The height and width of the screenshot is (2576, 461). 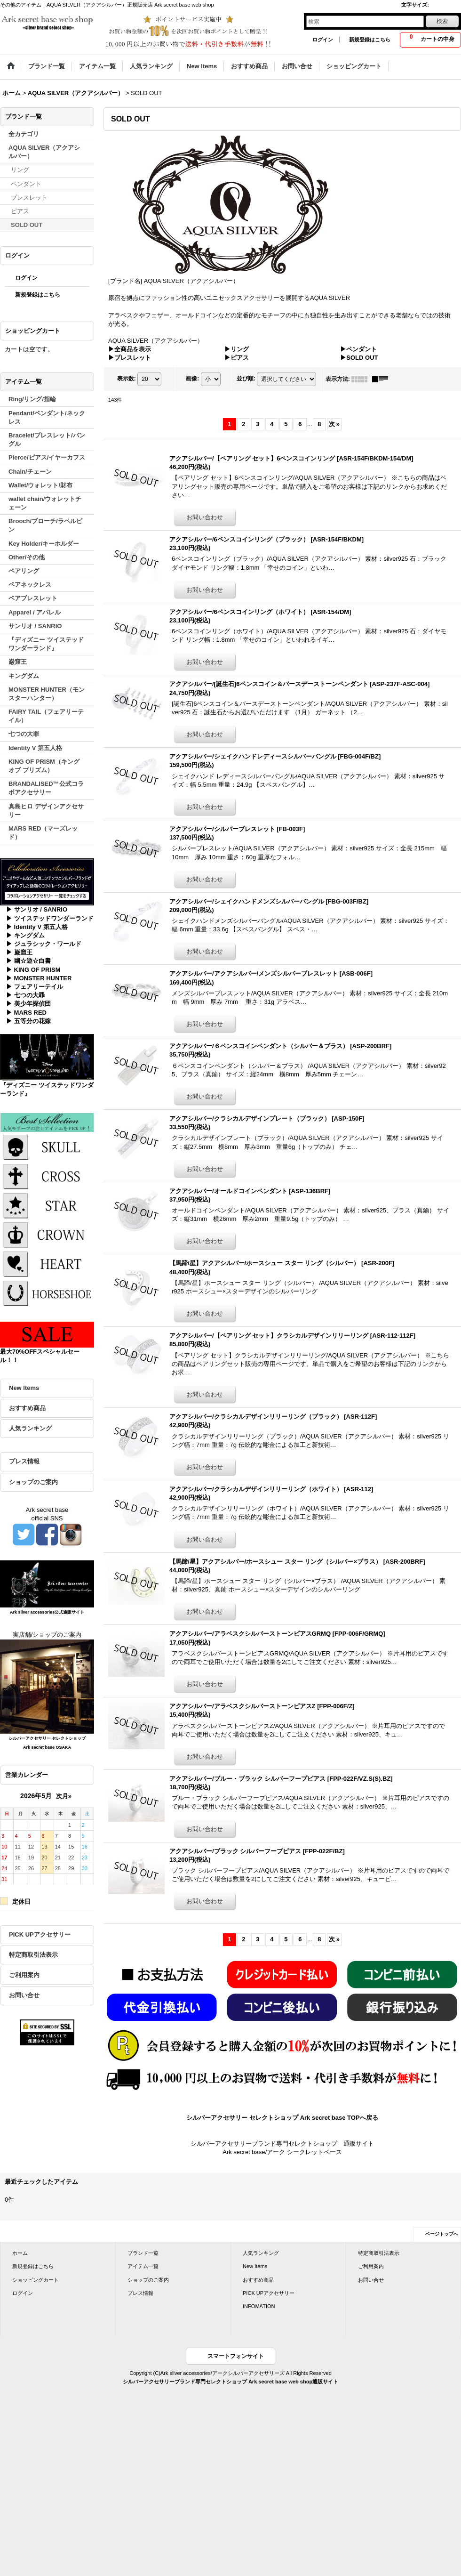 I want to click on ホーム, so click(x=20, y=2253).